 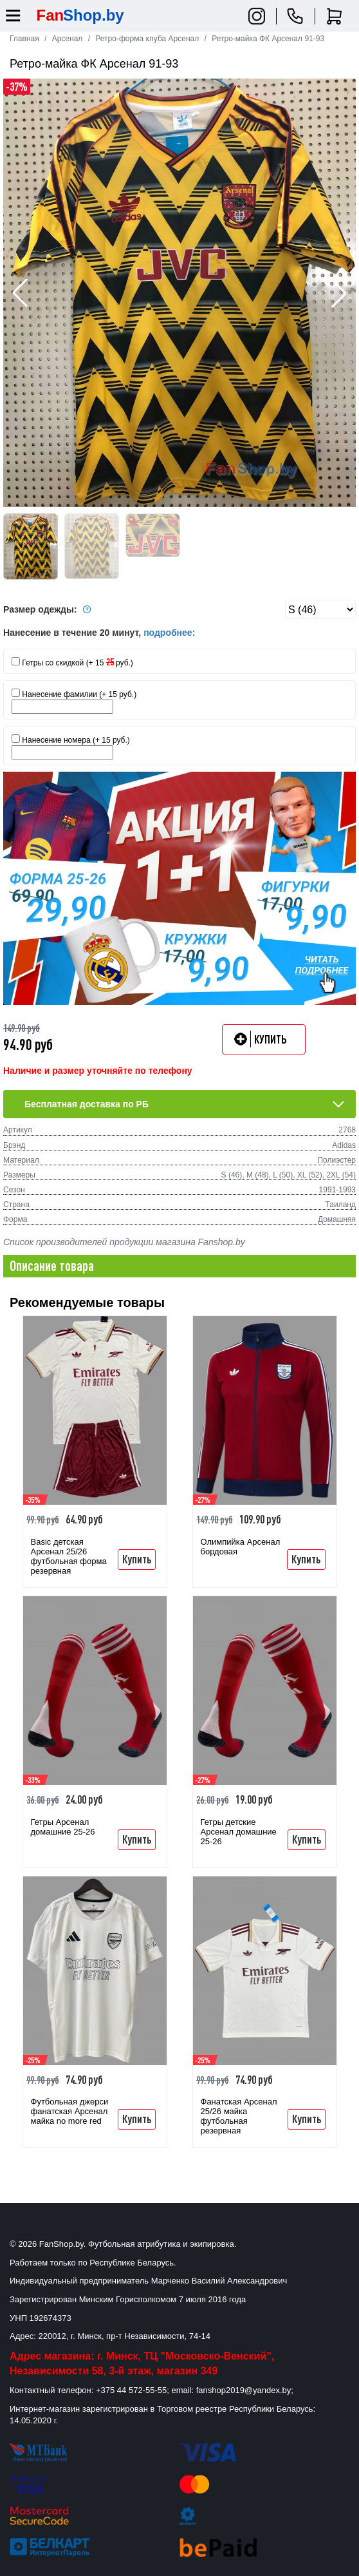 I want to click on [button], so click(x=339, y=293).